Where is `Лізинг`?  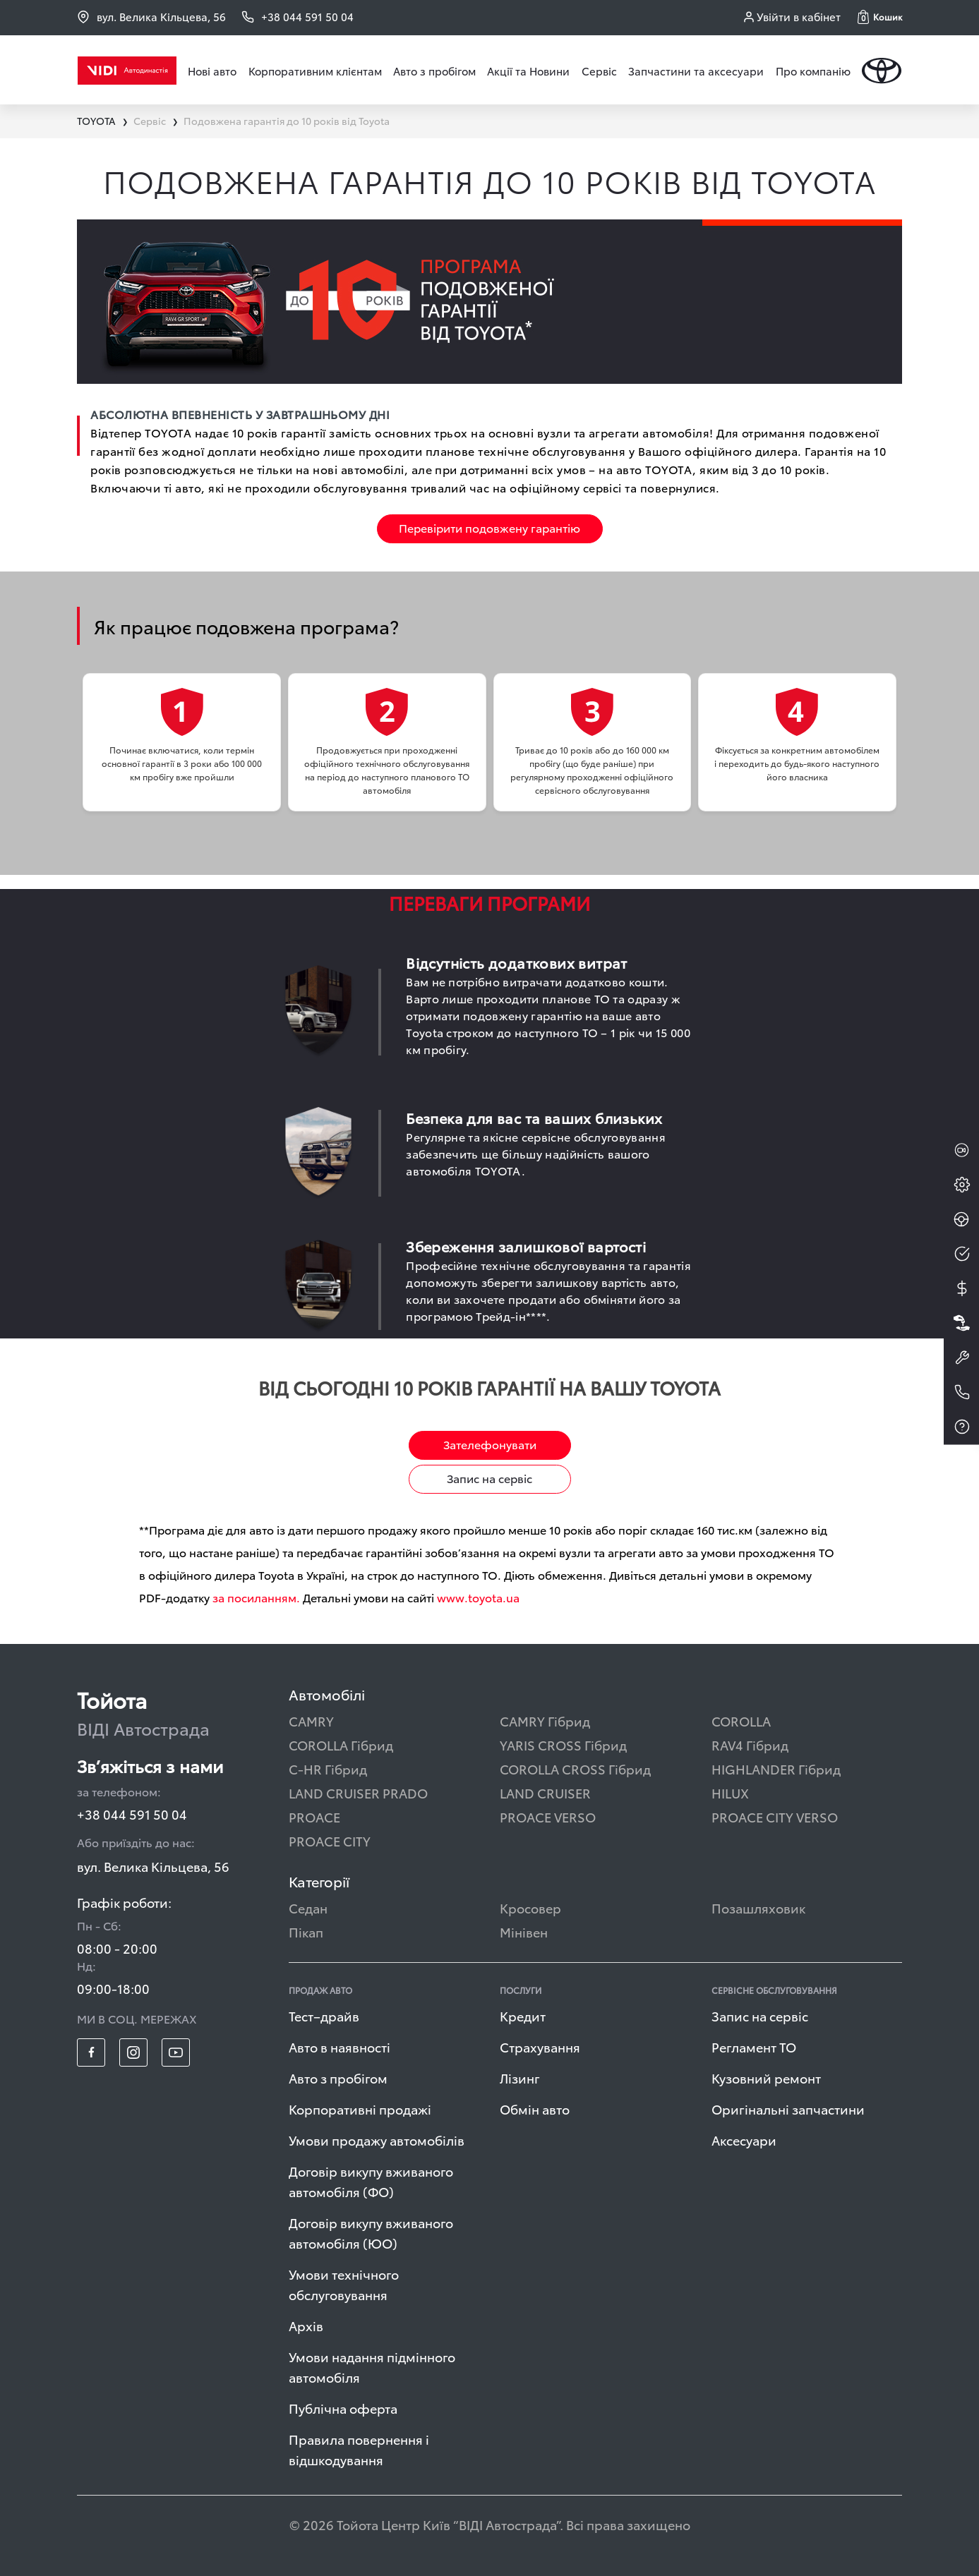
Лізинг is located at coordinates (520, 2077).